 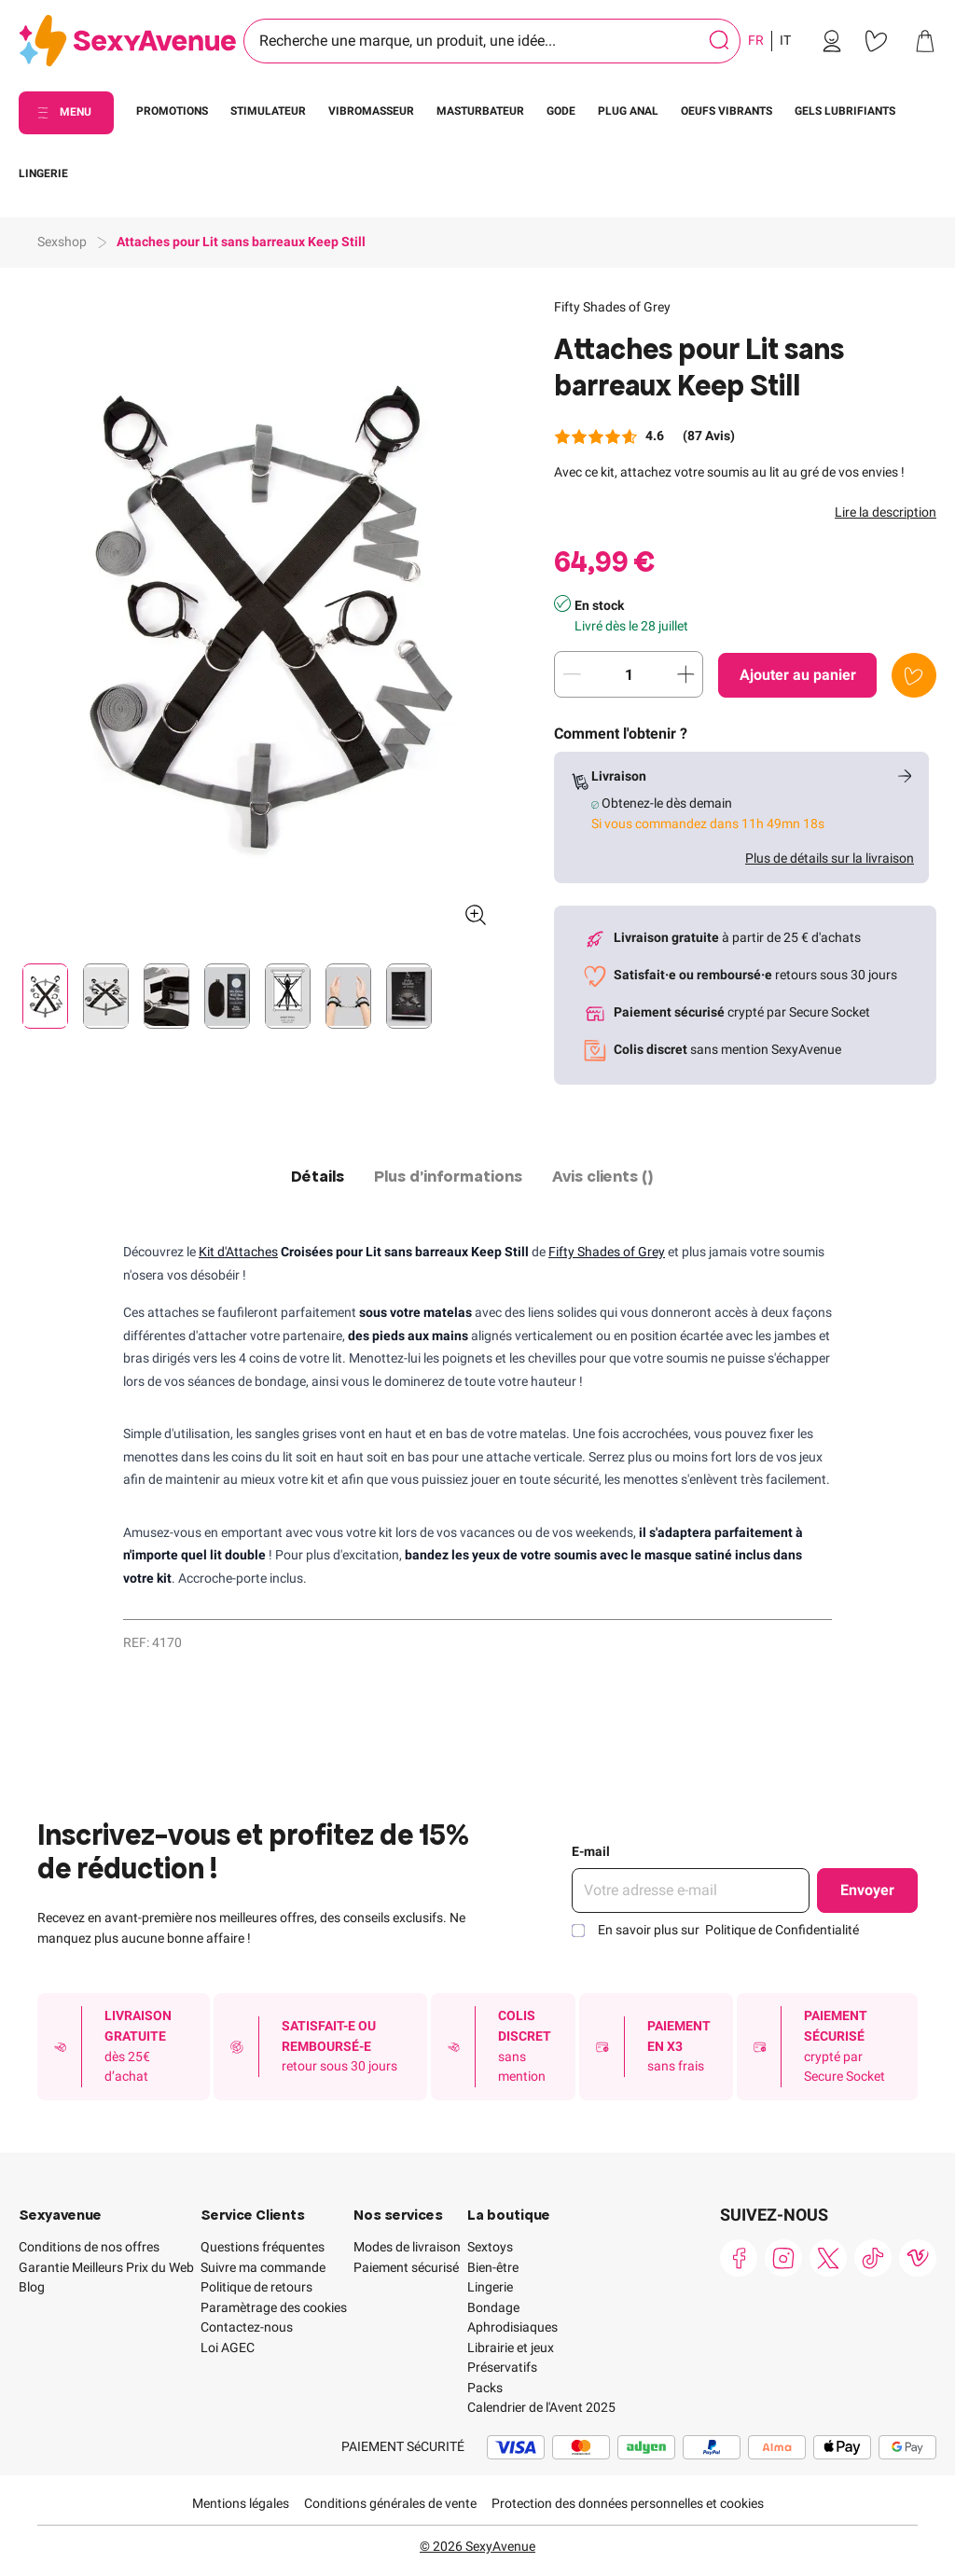 I want to click on VIBROMASSEUR, so click(x=371, y=111).